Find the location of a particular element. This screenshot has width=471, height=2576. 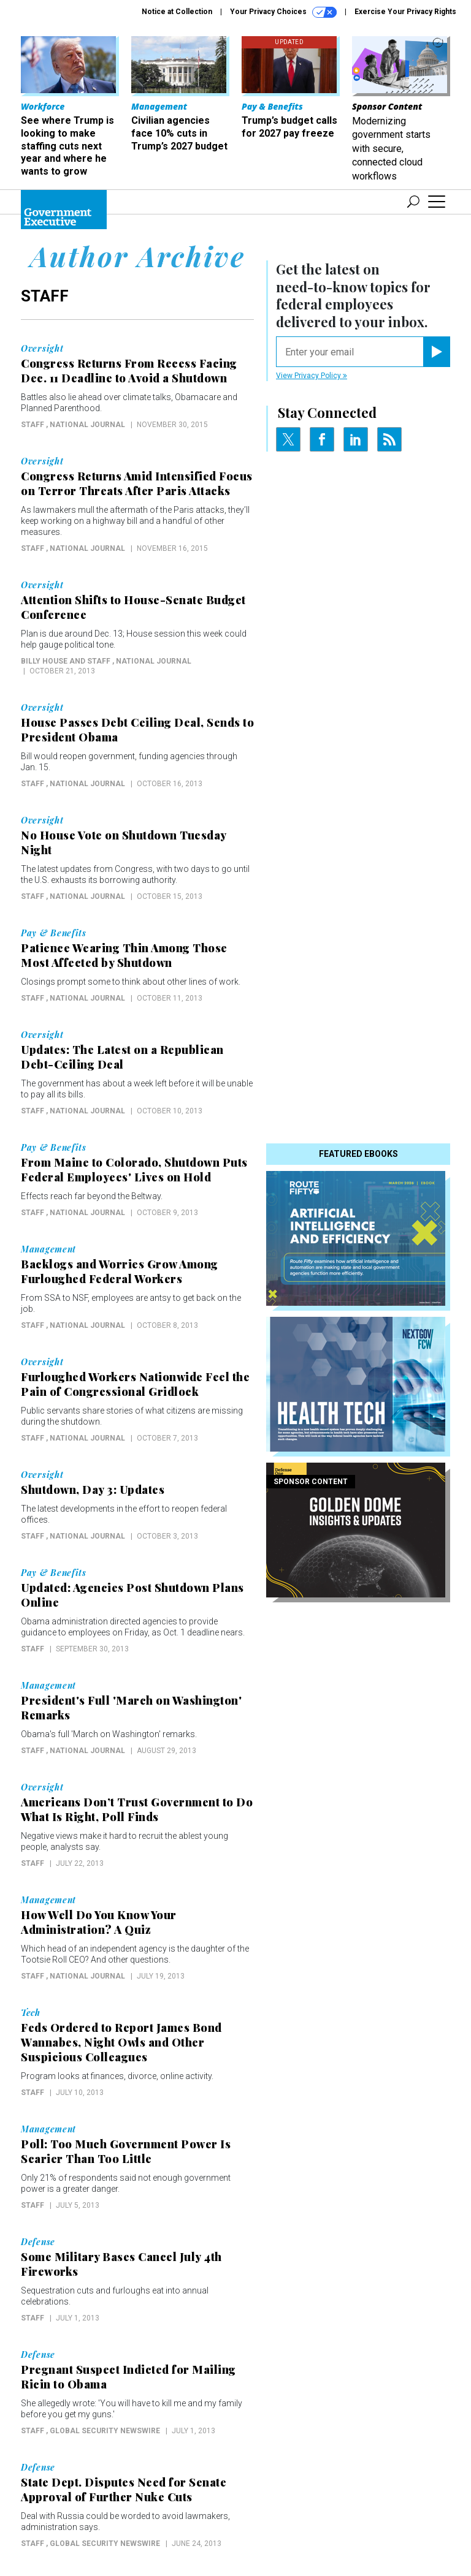

Shutdown, Day 3: Updates is located at coordinates (92, 1489).